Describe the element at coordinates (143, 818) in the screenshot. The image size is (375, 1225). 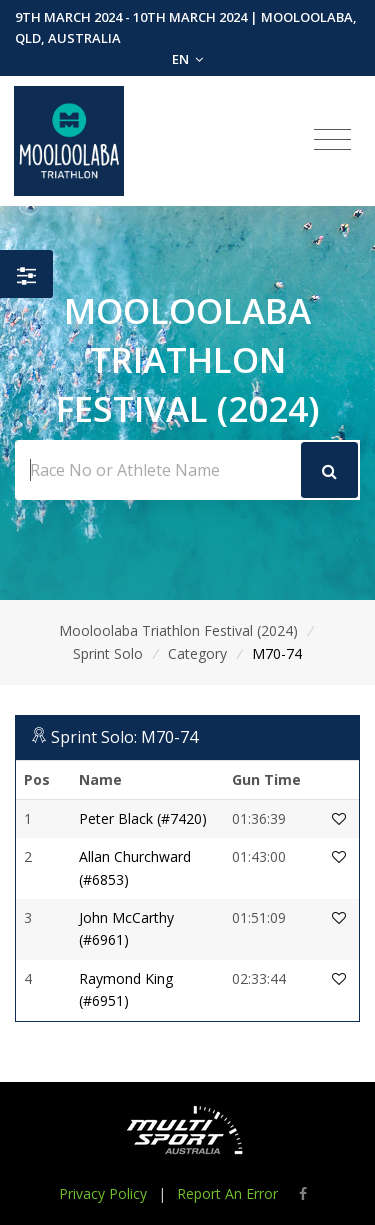
I see `Peter Black (#7420)` at that location.